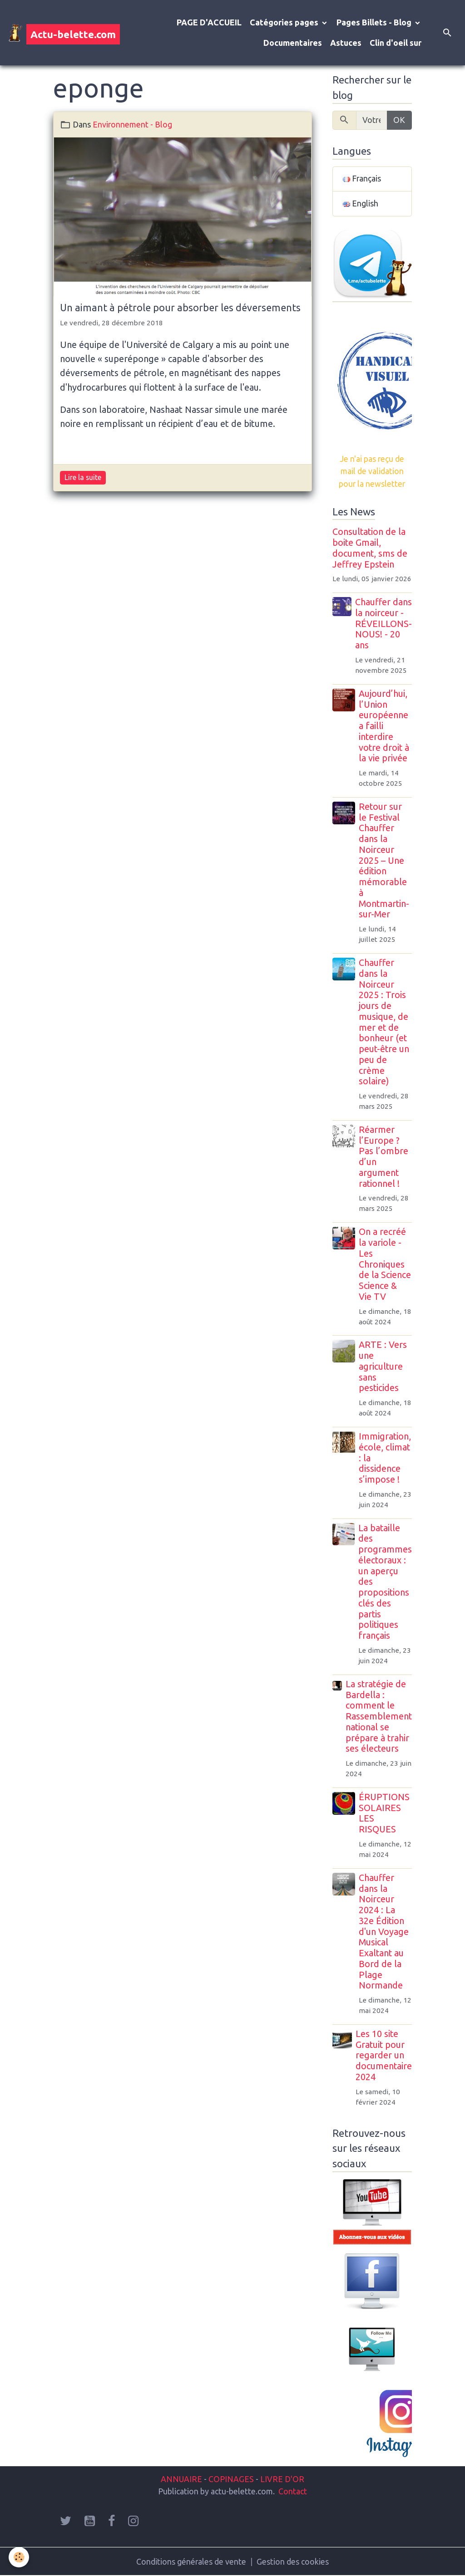 This screenshot has height=2576, width=465. Describe the element at coordinates (292, 42) in the screenshot. I see `Documentaires` at that location.